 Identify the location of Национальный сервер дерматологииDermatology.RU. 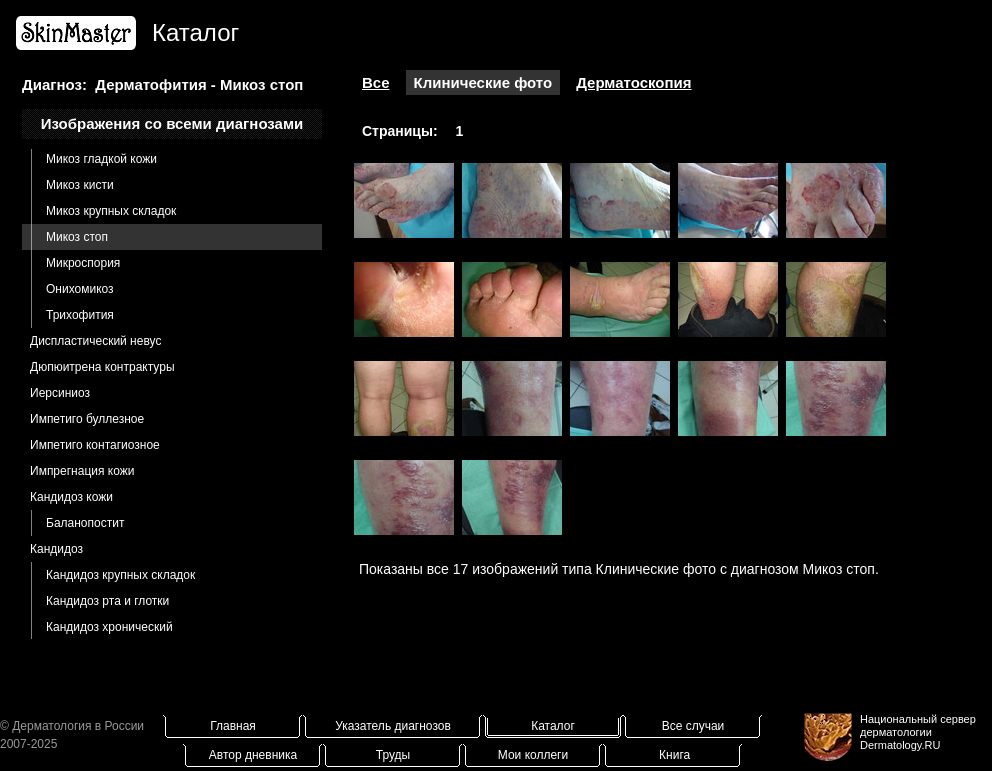
(918, 732).